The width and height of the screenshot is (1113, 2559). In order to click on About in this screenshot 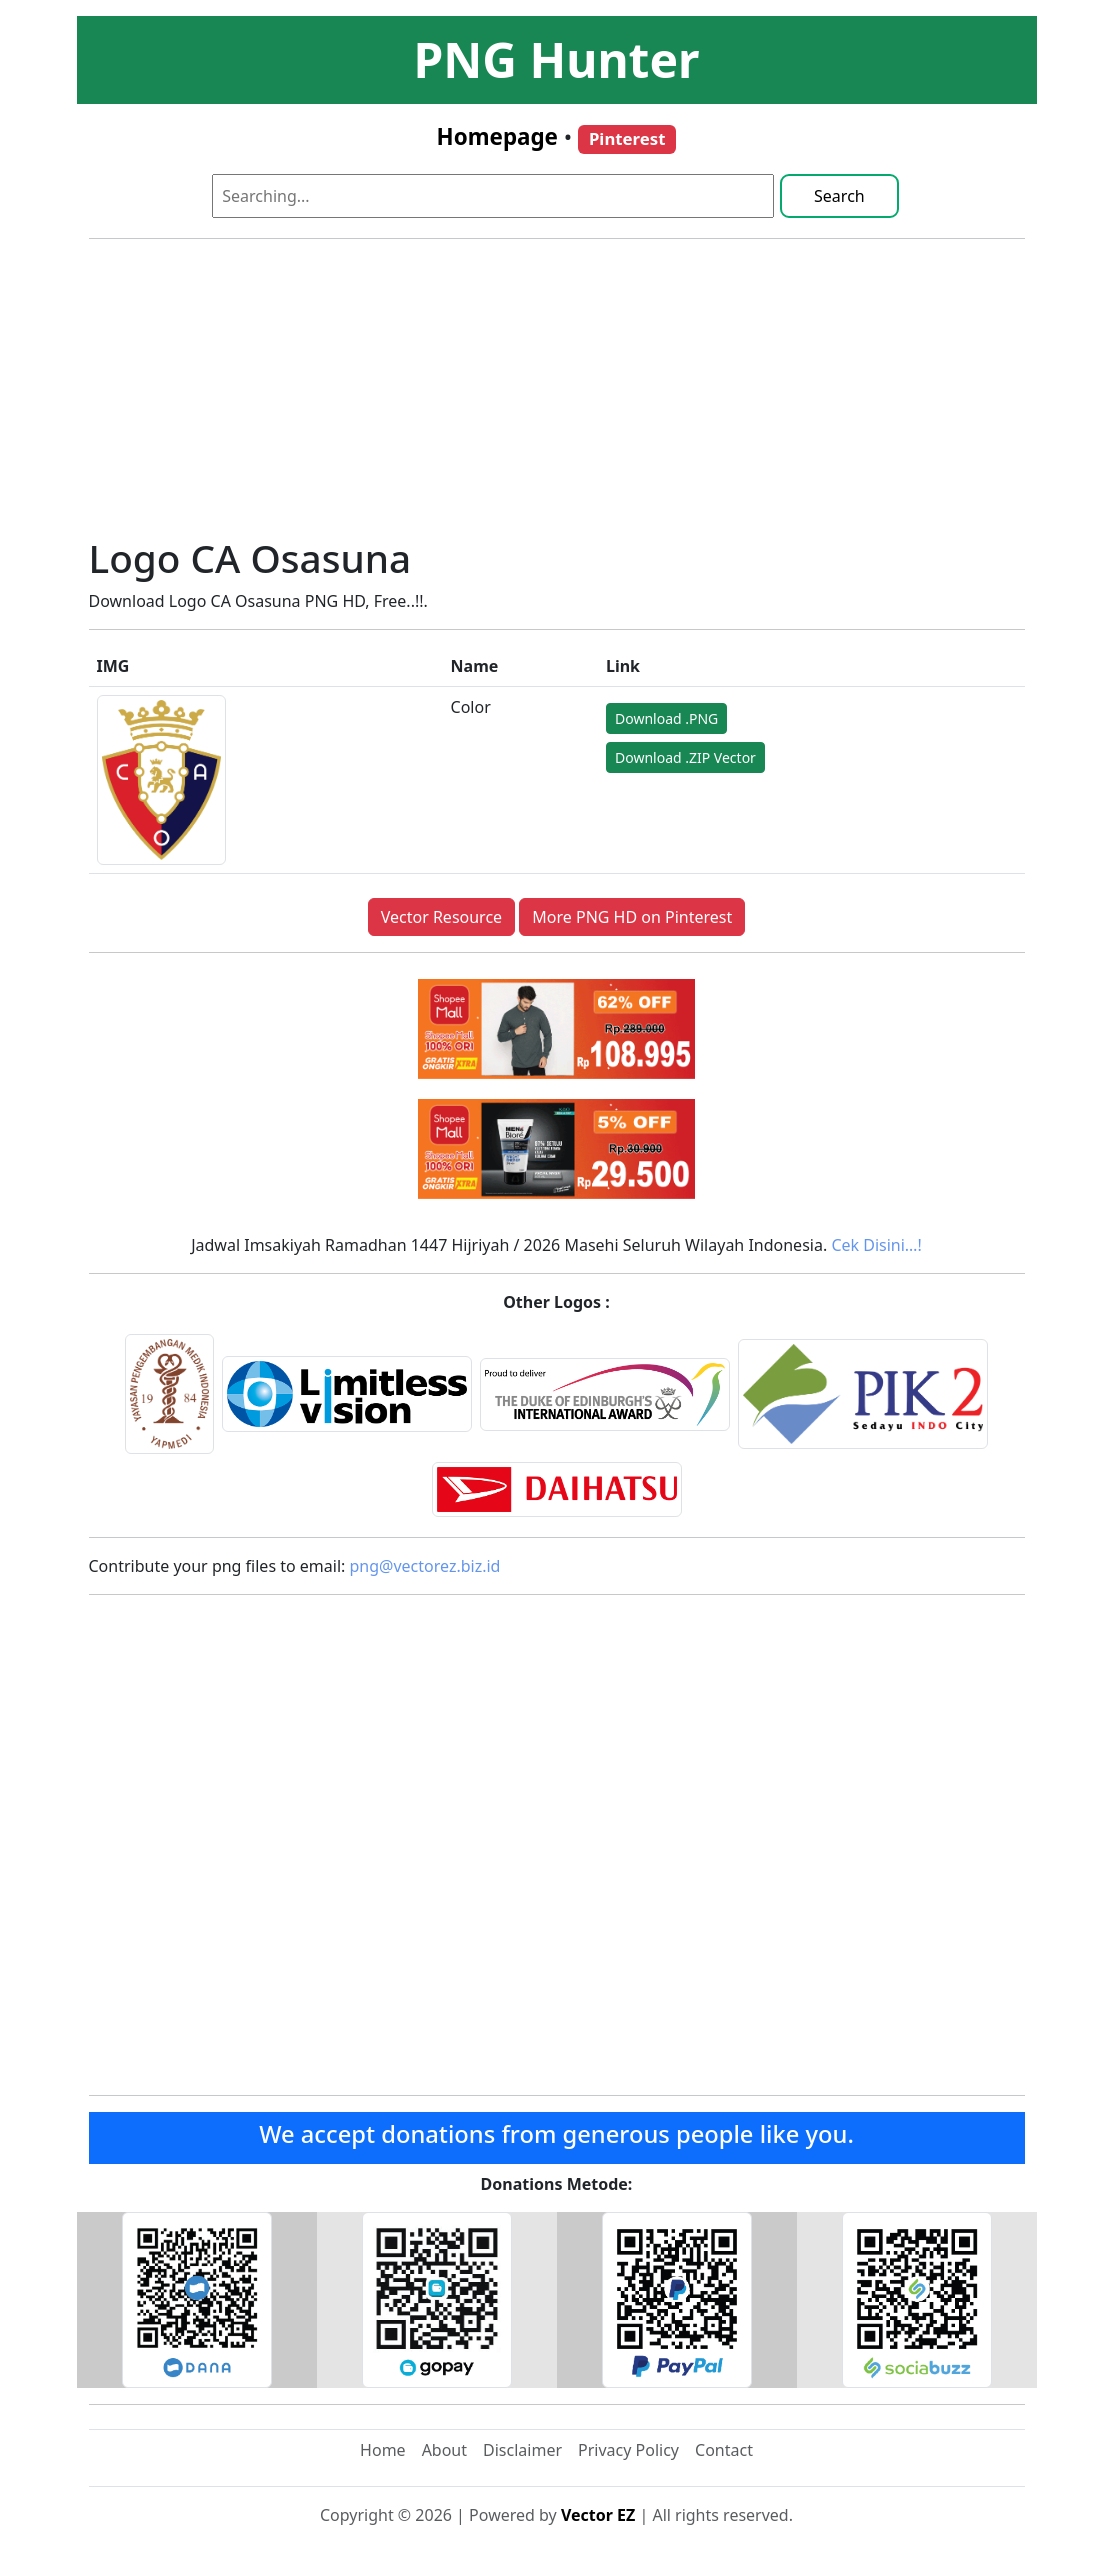, I will do `click(444, 2450)`.